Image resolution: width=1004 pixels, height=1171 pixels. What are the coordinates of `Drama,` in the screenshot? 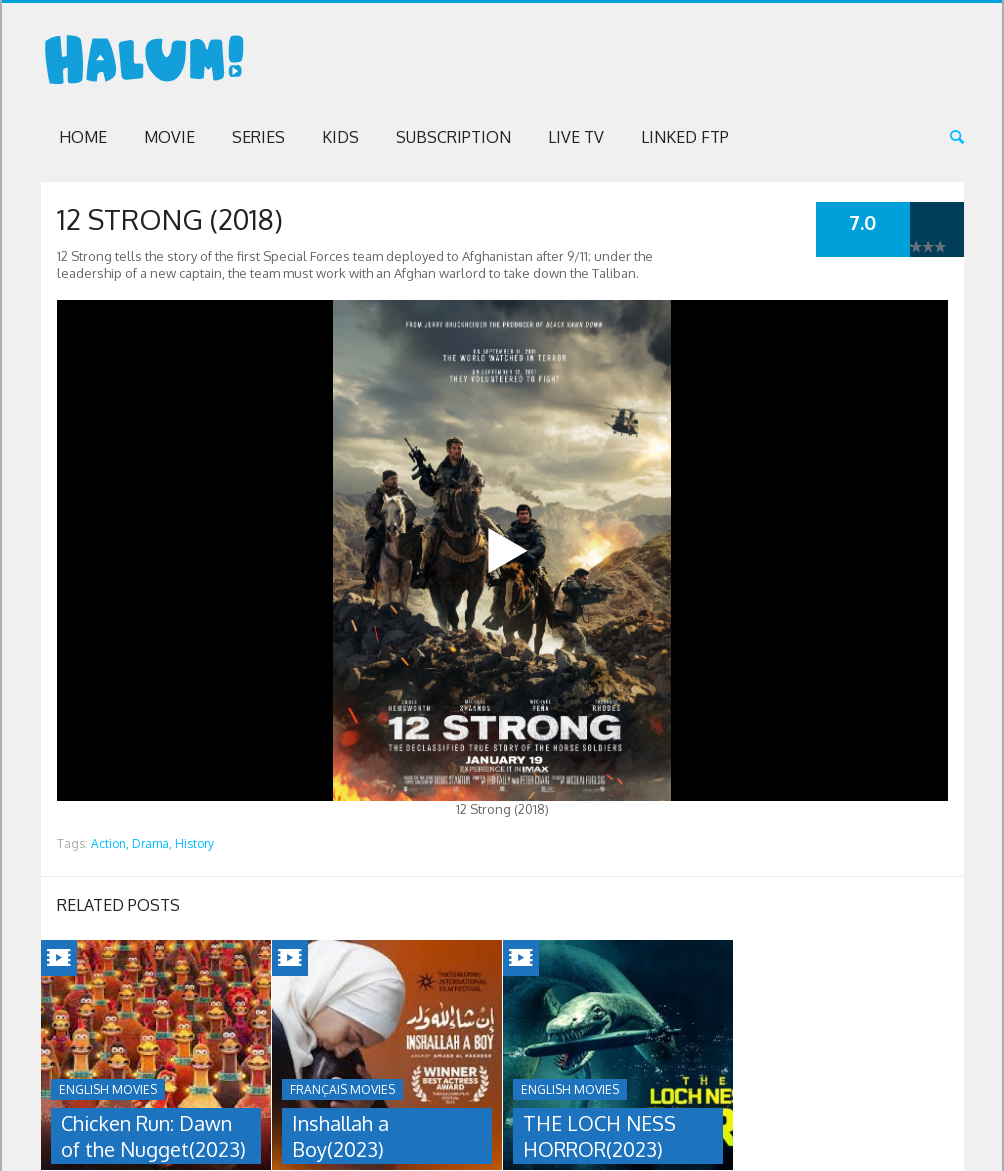 It's located at (152, 843).